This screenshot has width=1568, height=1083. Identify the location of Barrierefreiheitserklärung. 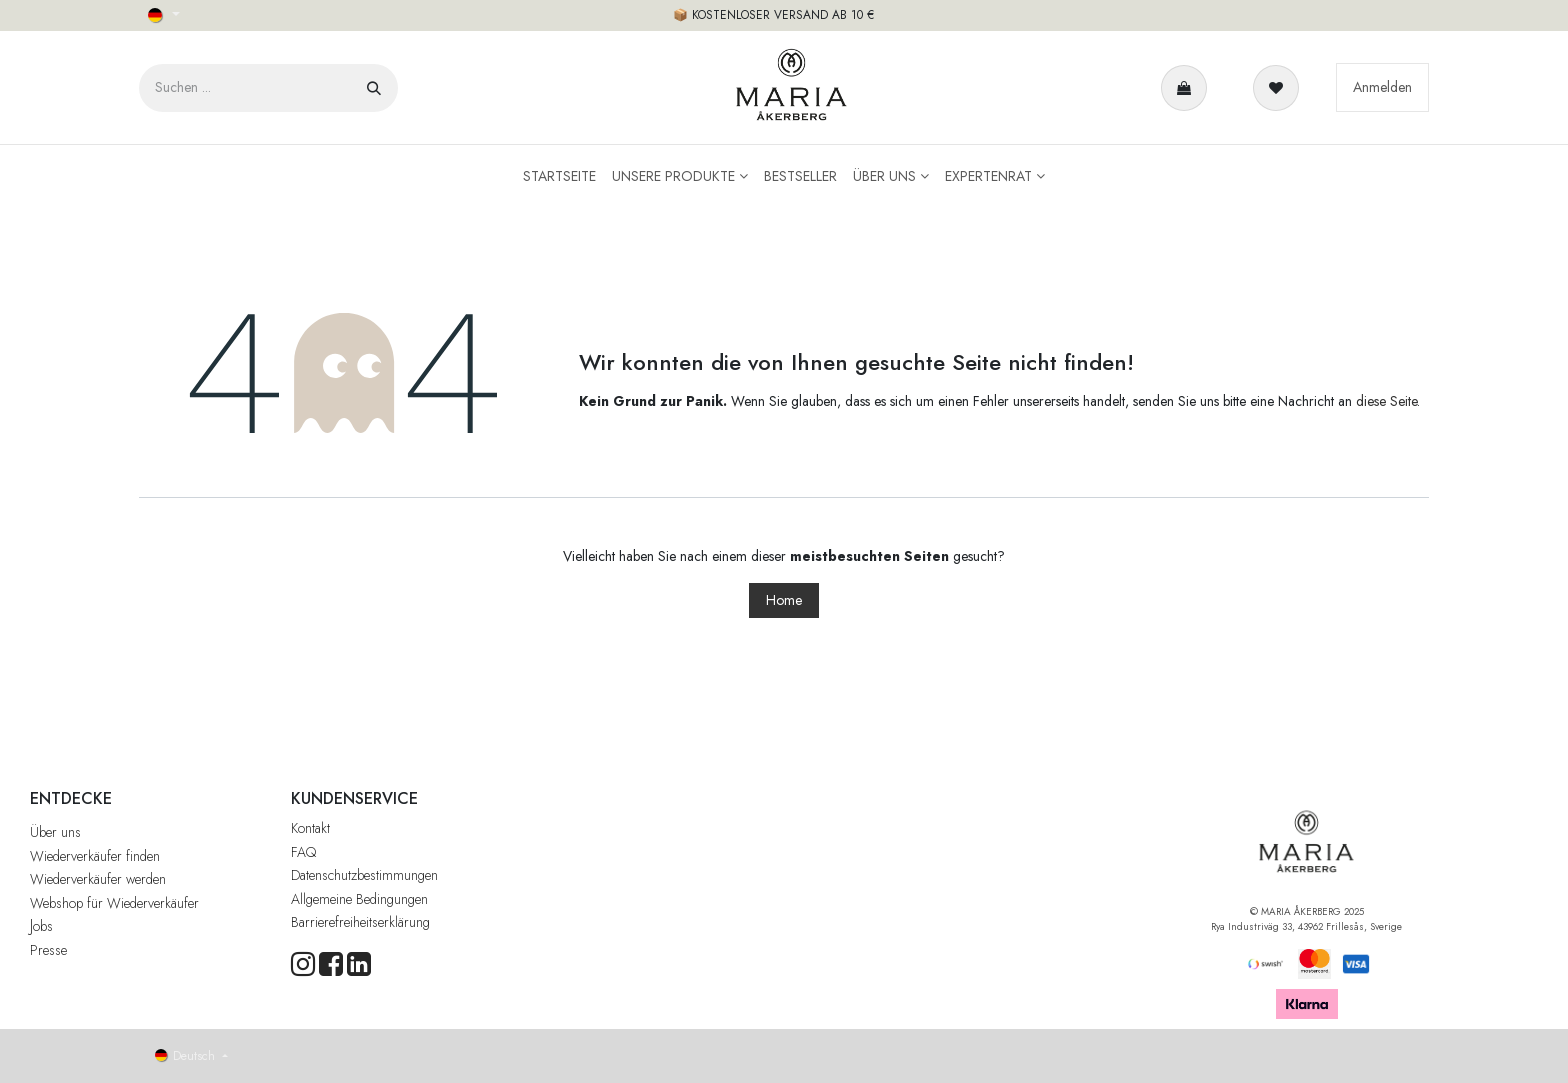
(360, 922).